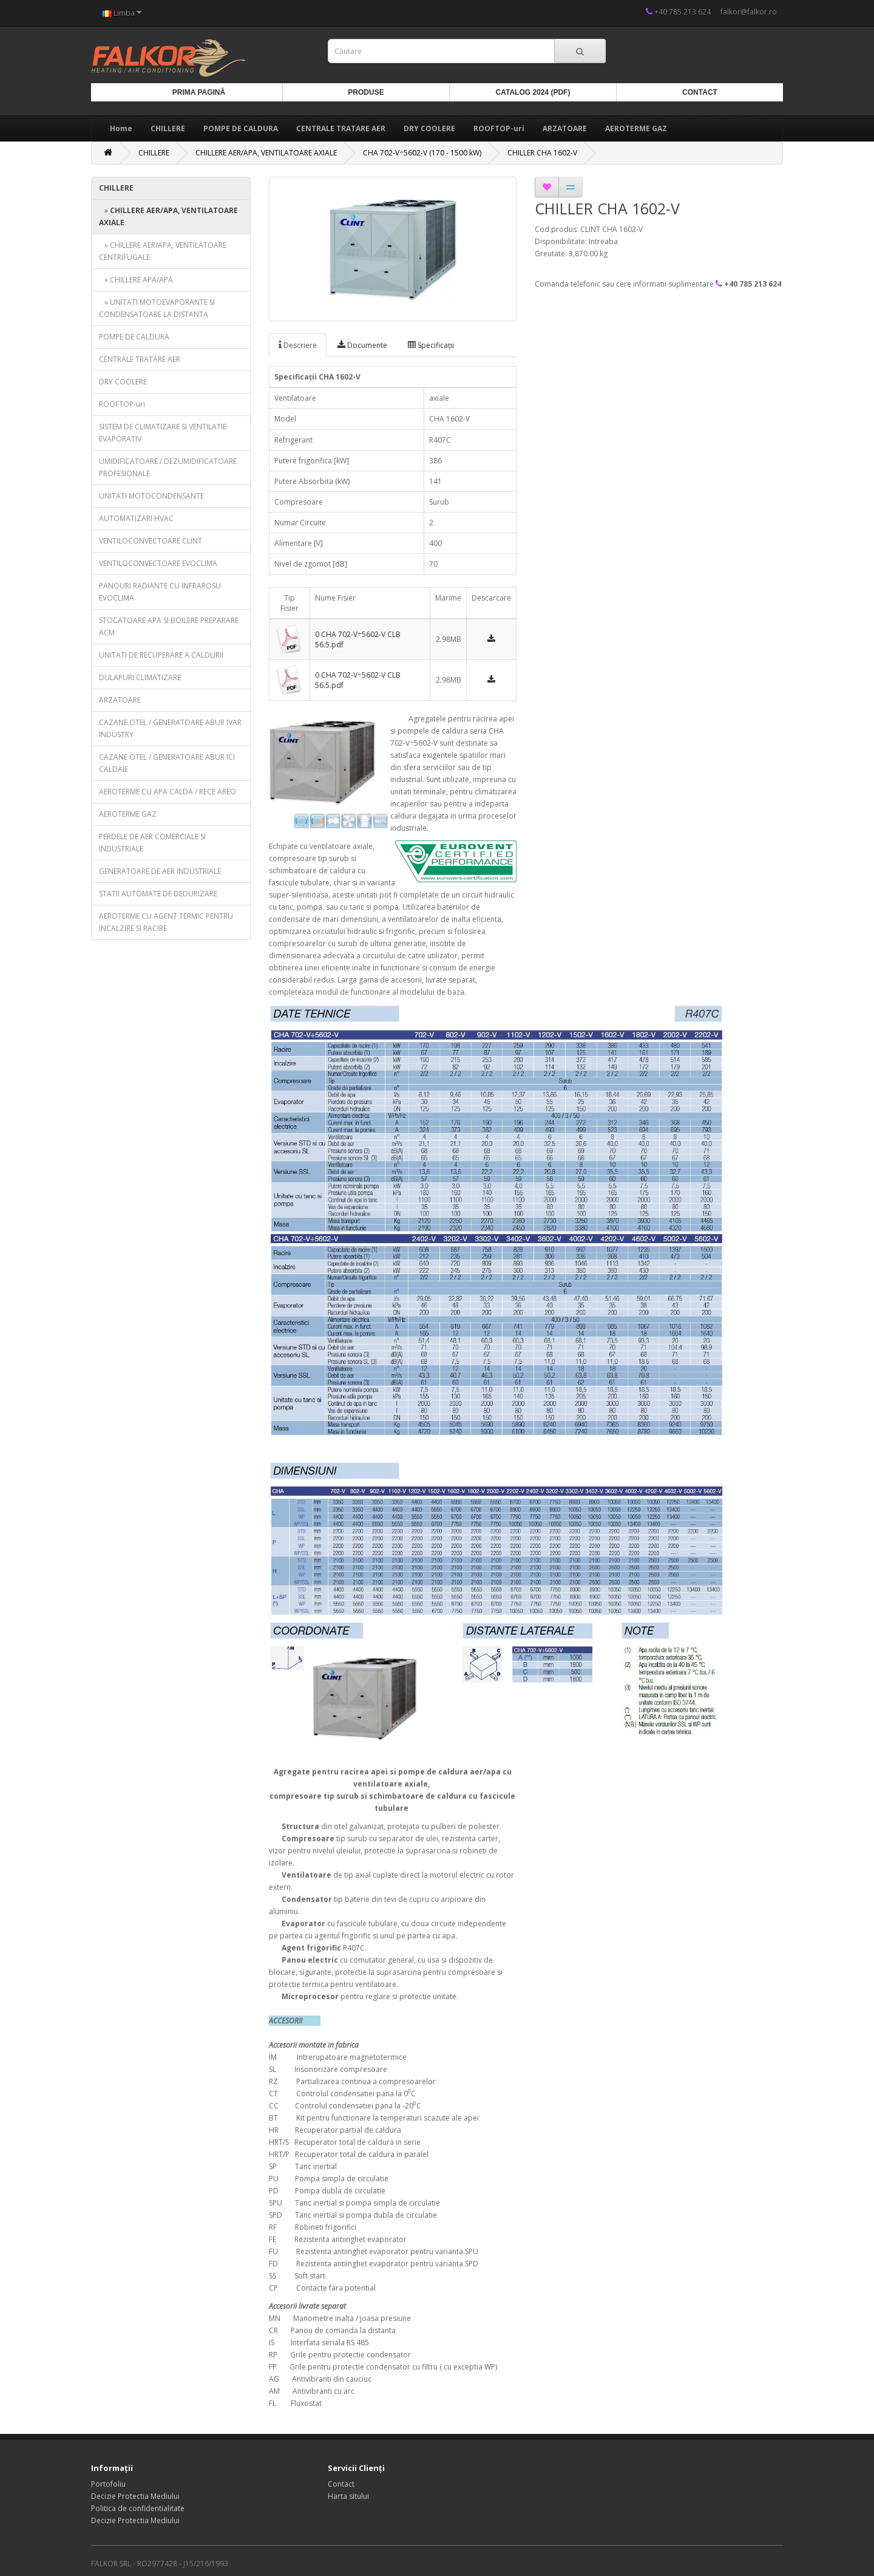  Describe the element at coordinates (168, 128) in the screenshot. I see `CHILLERE` at that location.